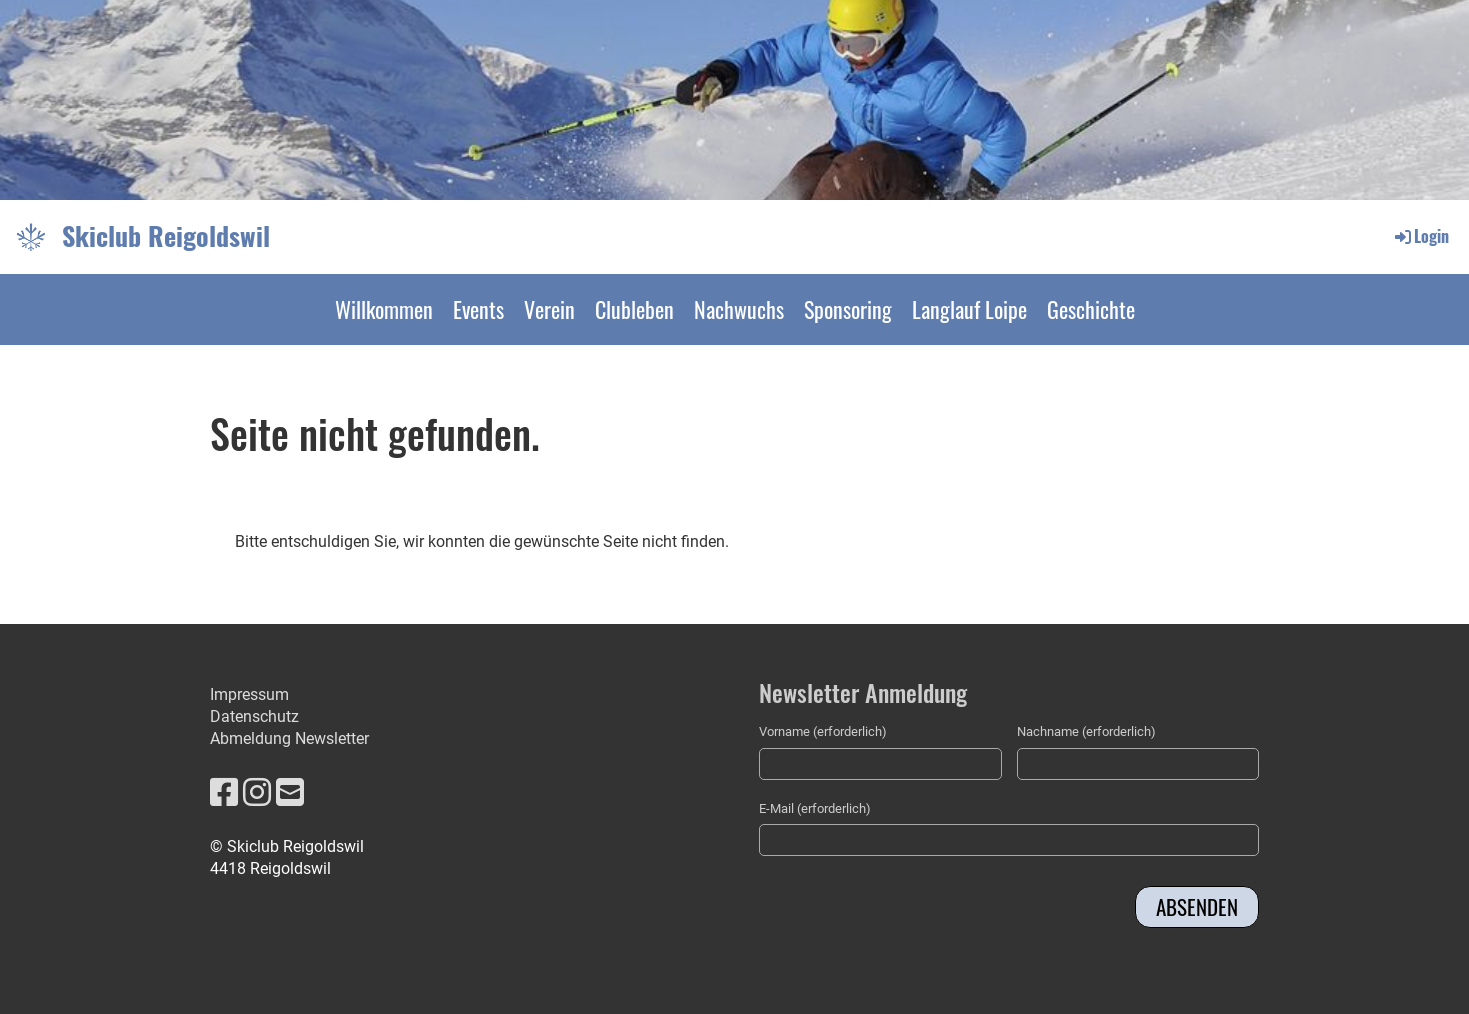 This screenshot has height=1014, width=1469. I want to click on Nachname (erforderlich), so click(1086, 731).